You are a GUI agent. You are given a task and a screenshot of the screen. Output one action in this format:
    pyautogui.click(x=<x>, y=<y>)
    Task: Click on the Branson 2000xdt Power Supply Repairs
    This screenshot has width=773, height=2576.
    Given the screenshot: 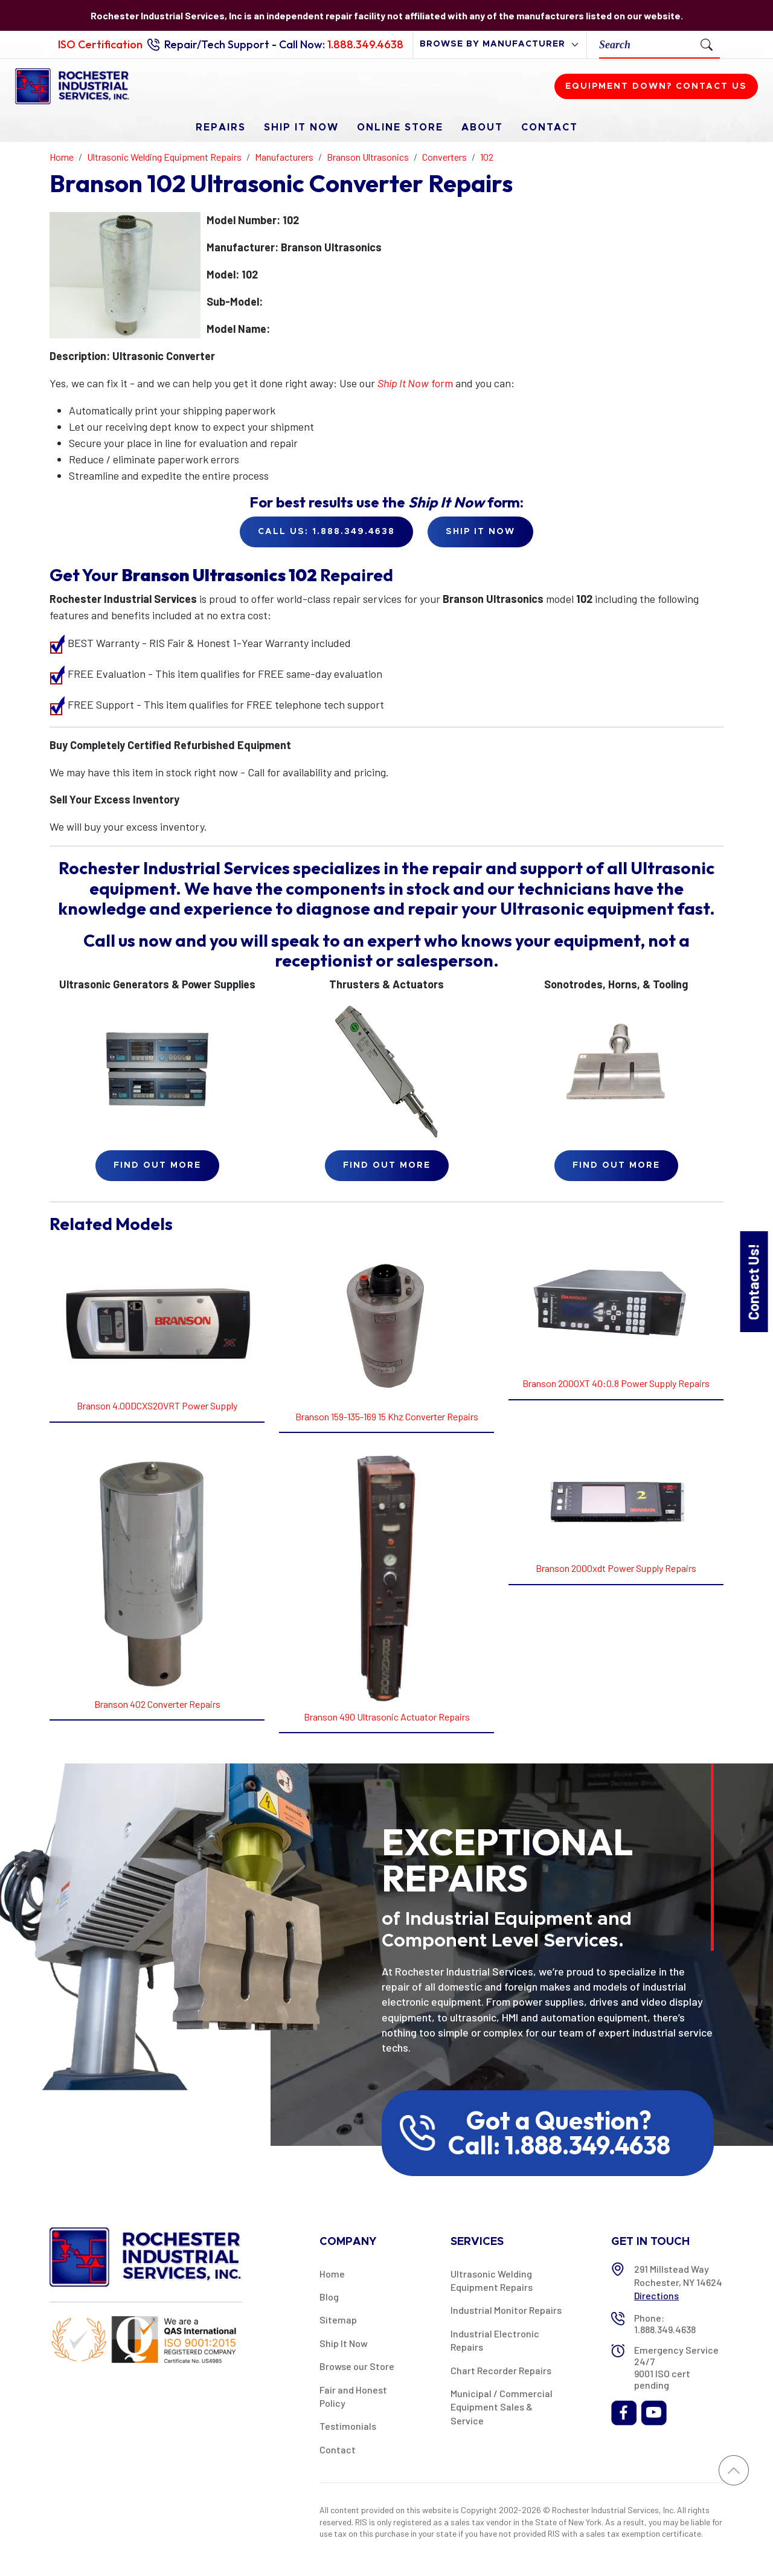 What is the action you would take?
    pyautogui.click(x=616, y=1568)
    